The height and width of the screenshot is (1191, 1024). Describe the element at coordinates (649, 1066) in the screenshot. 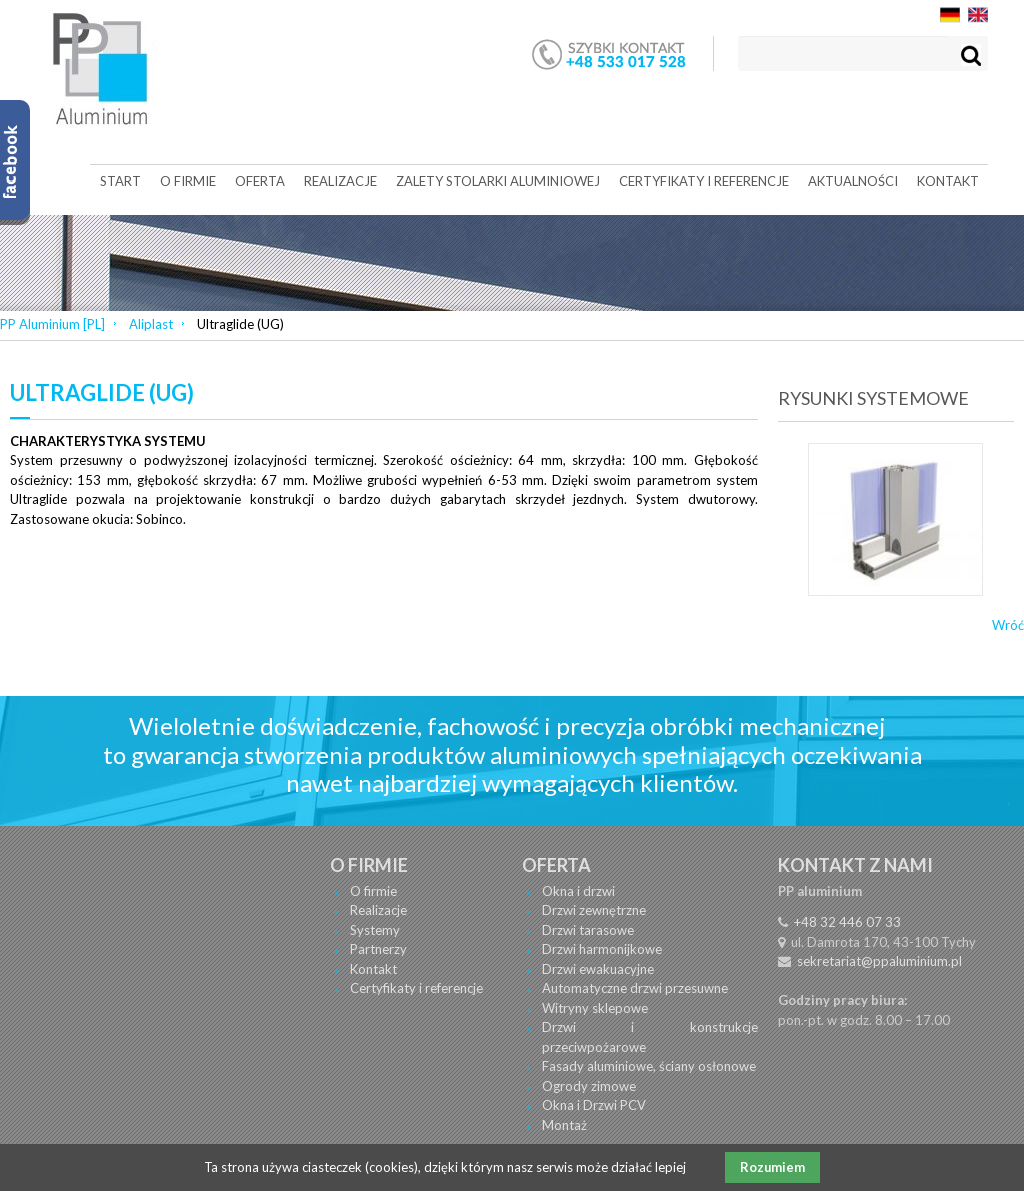

I see `Fasady aluminiowe, ściany osłonowe` at that location.